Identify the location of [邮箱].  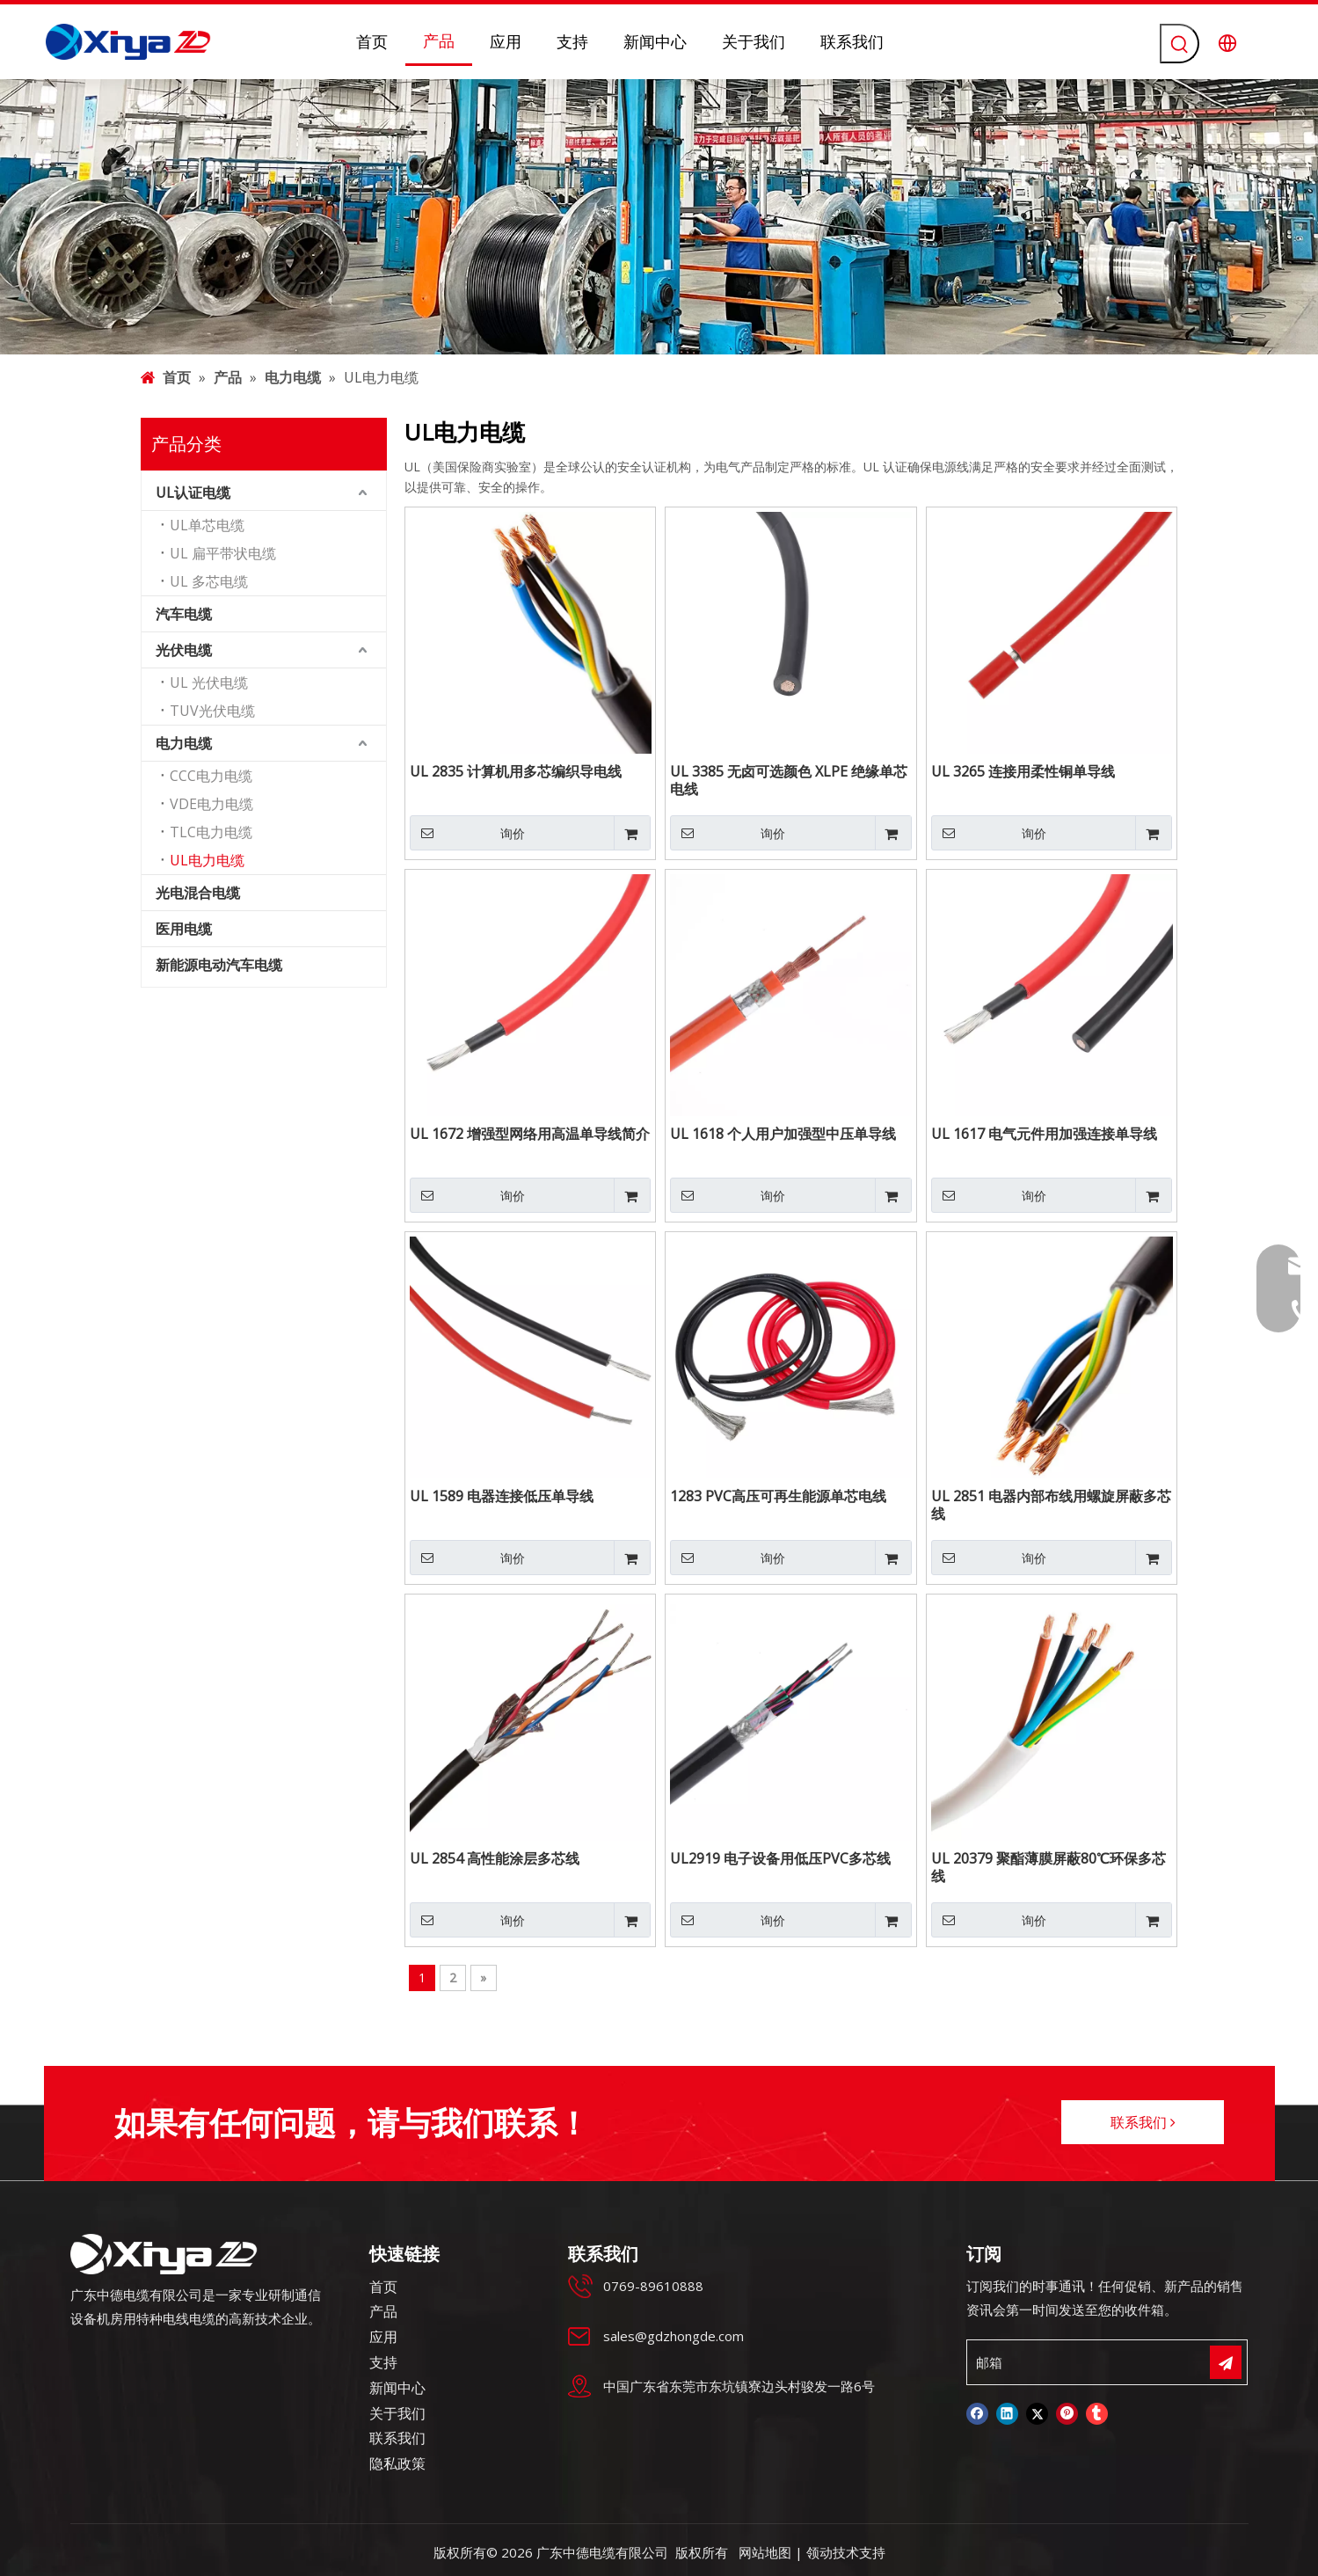
(1087, 2362).